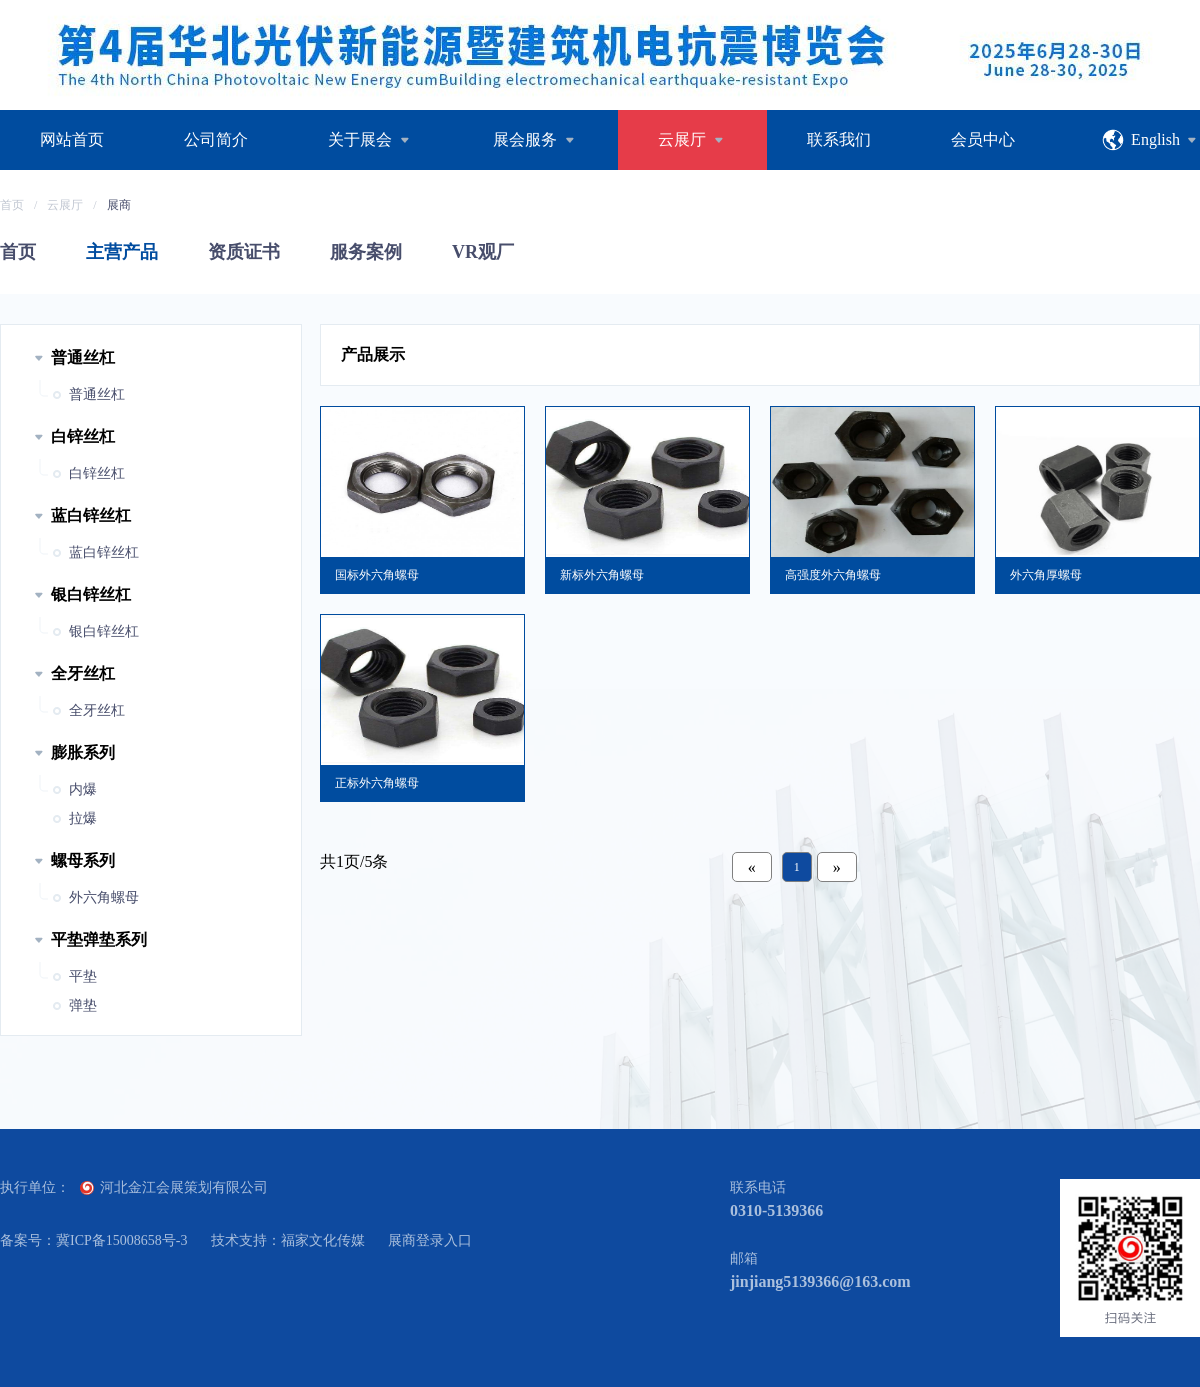 Image resolution: width=1200 pixels, height=1387 pixels. What do you see at coordinates (366, 252) in the screenshot?
I see `服务案例` at bounding box center [366, 252].